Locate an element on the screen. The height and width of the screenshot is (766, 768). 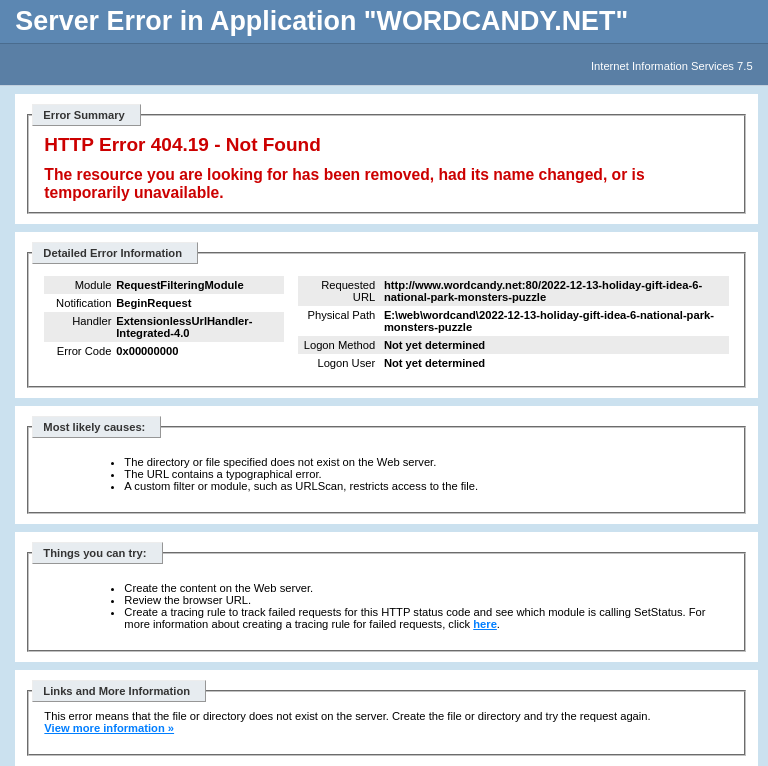
View more information » is located at coordinates (109, 728).